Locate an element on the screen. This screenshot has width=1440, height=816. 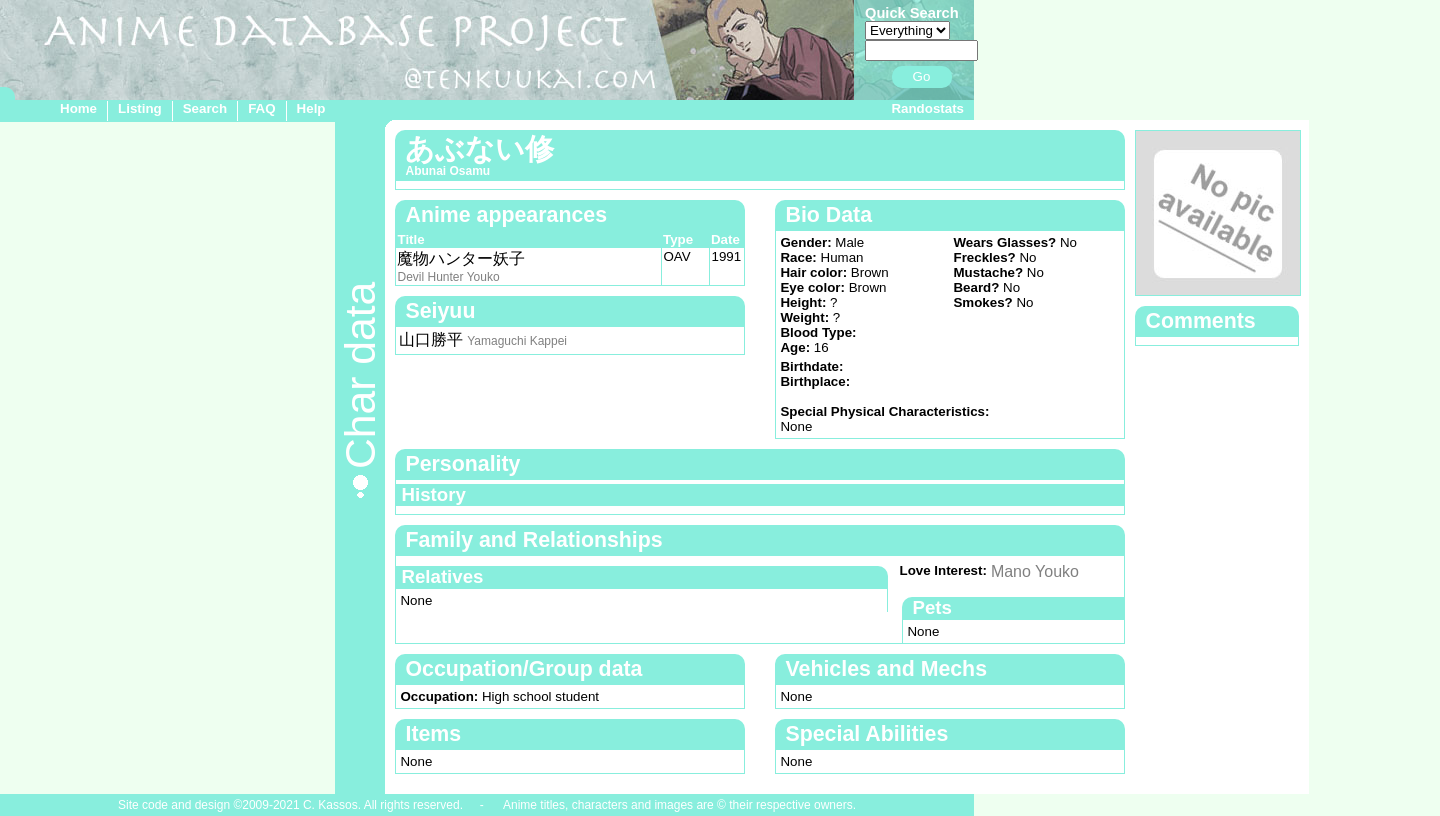
Randostats is located at coordinates (927, 108).